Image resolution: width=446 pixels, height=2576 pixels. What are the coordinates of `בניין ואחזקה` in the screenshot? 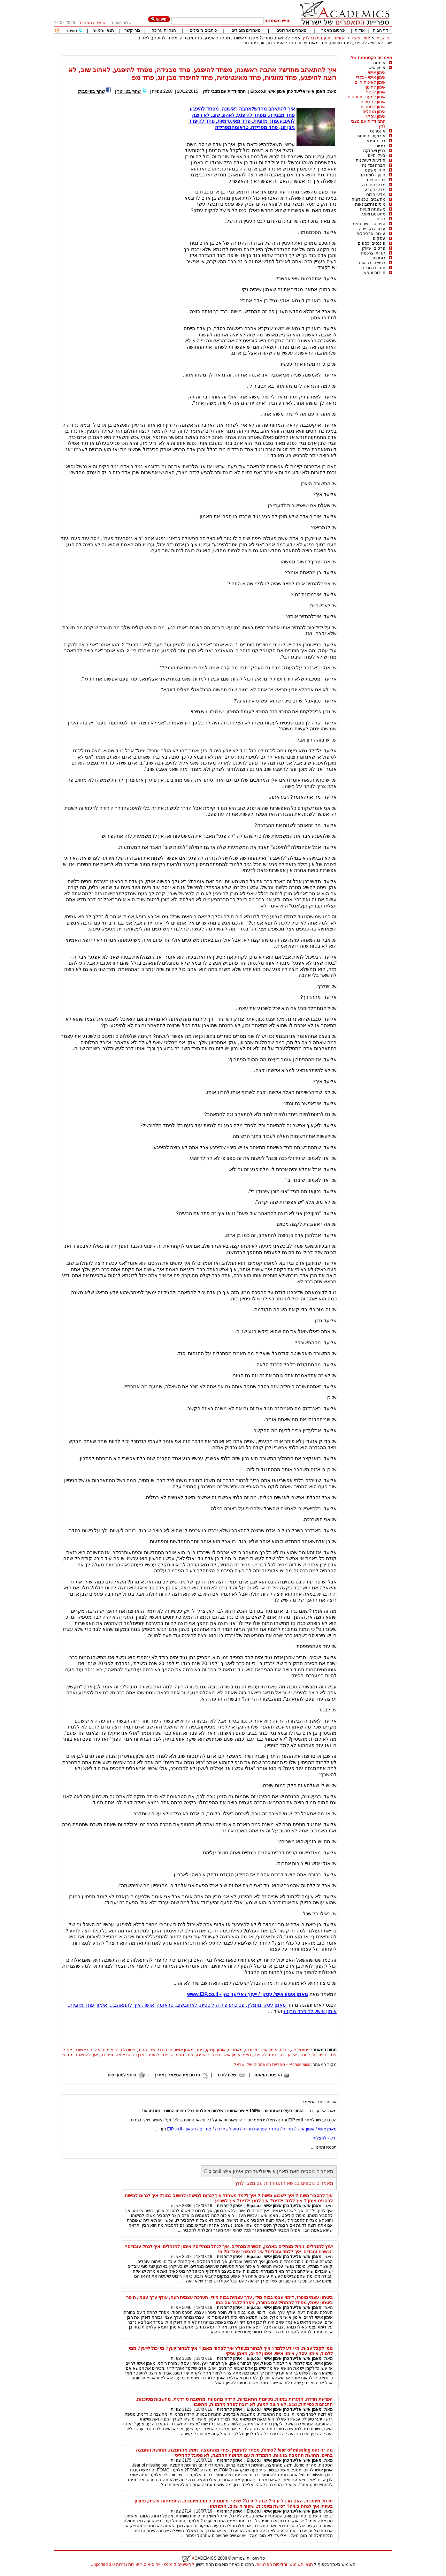 It's located at (374, 150).